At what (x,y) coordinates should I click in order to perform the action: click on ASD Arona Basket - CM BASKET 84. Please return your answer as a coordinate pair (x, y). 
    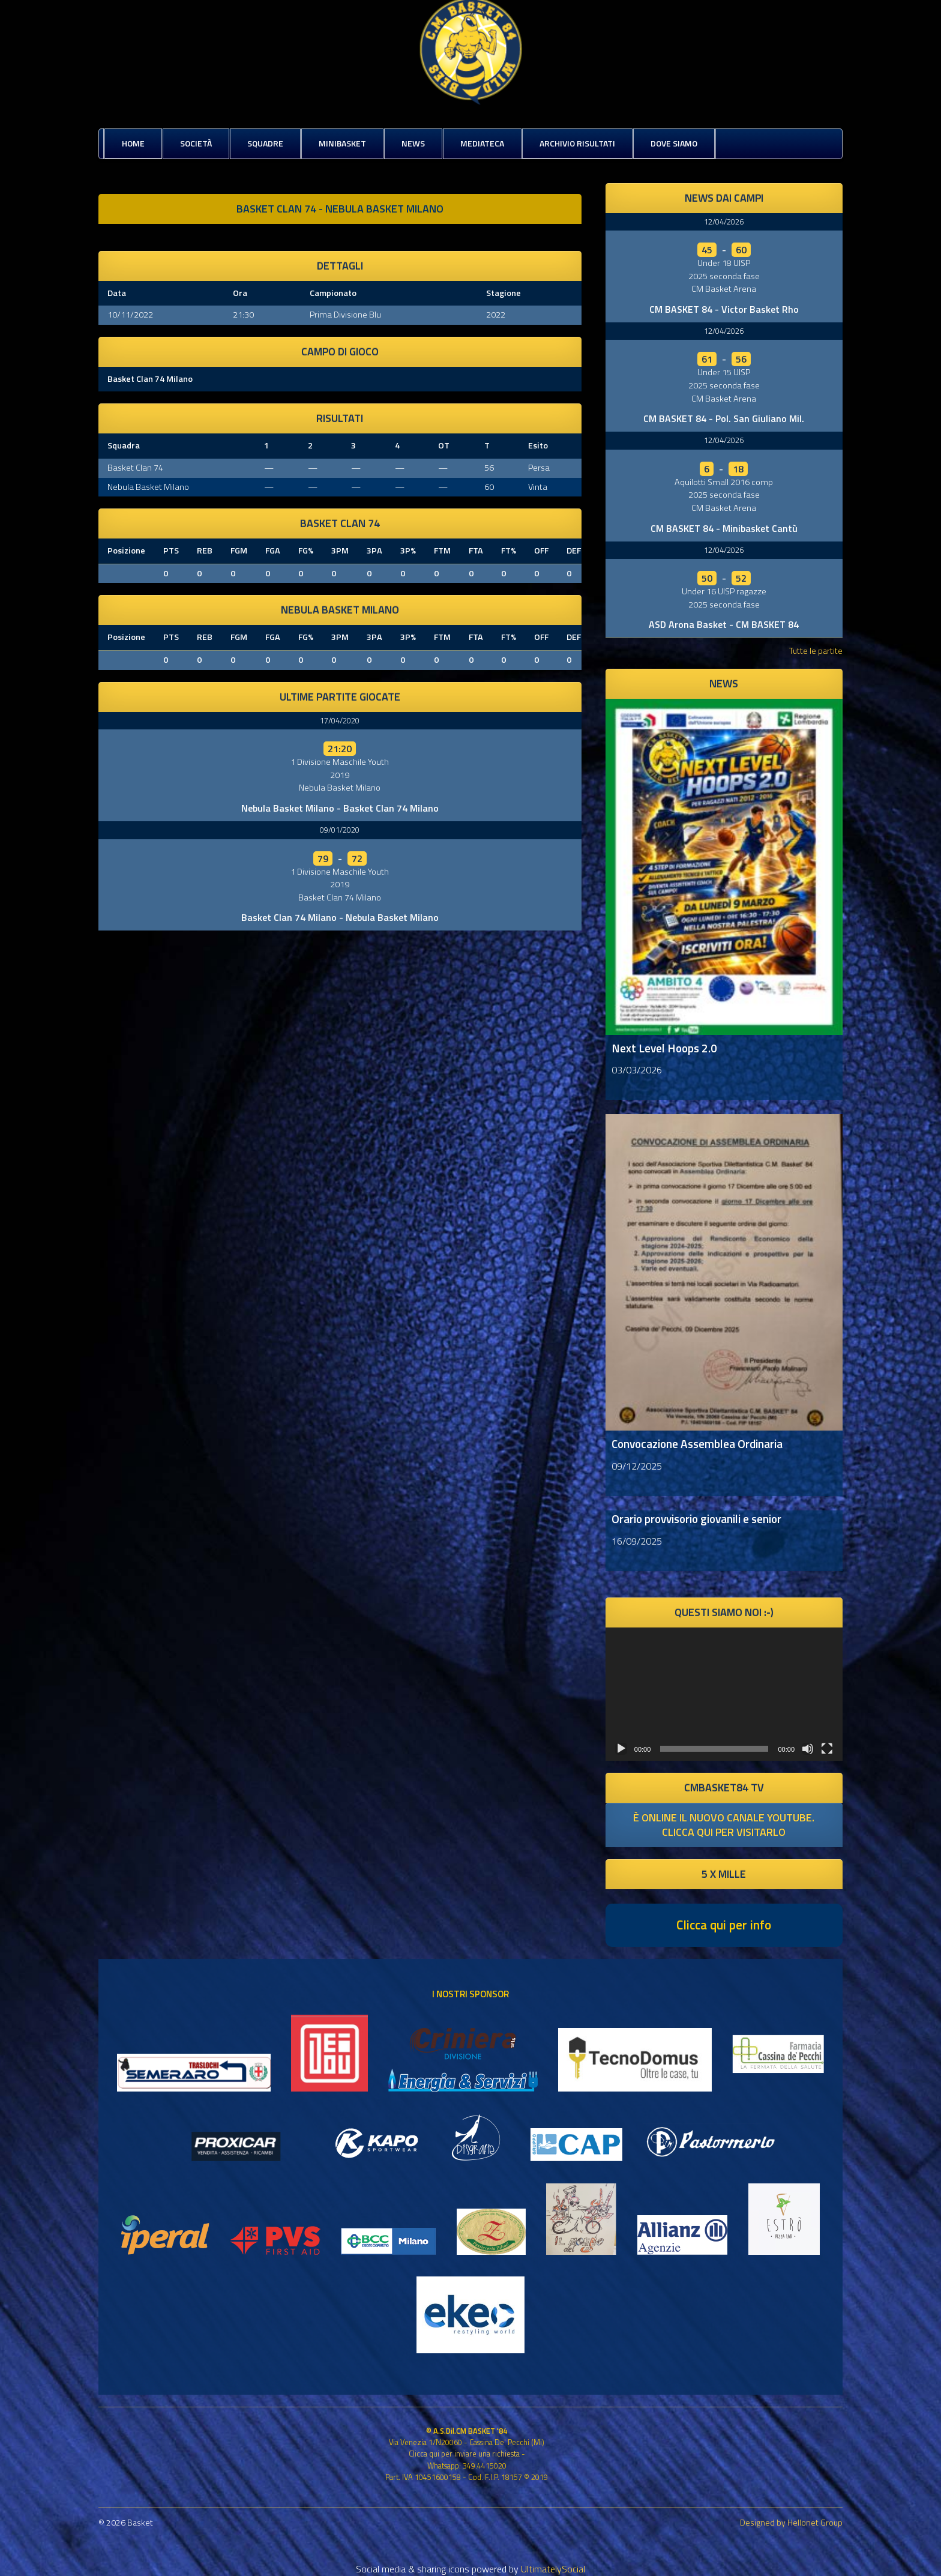
    Looking at the image, I should click on (724, 624).